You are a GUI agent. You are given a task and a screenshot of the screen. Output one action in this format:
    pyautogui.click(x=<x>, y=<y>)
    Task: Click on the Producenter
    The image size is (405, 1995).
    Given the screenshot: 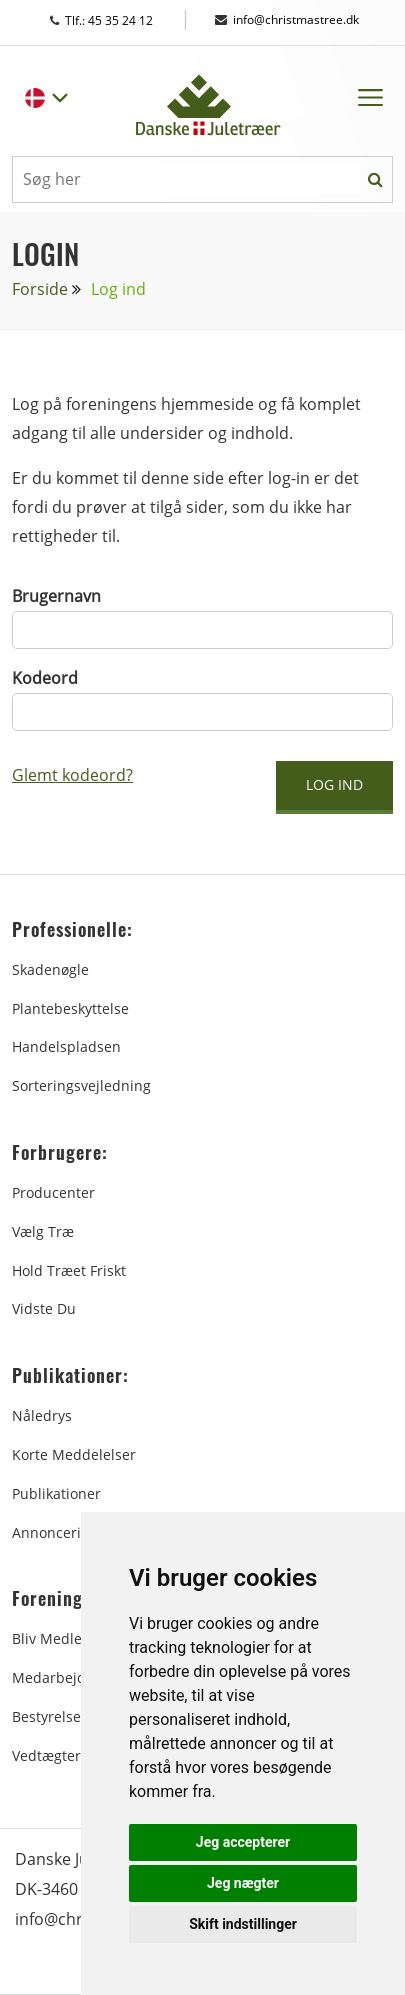 What is the action you would take?
    pyautogui.click(x=53, y=1192)
    